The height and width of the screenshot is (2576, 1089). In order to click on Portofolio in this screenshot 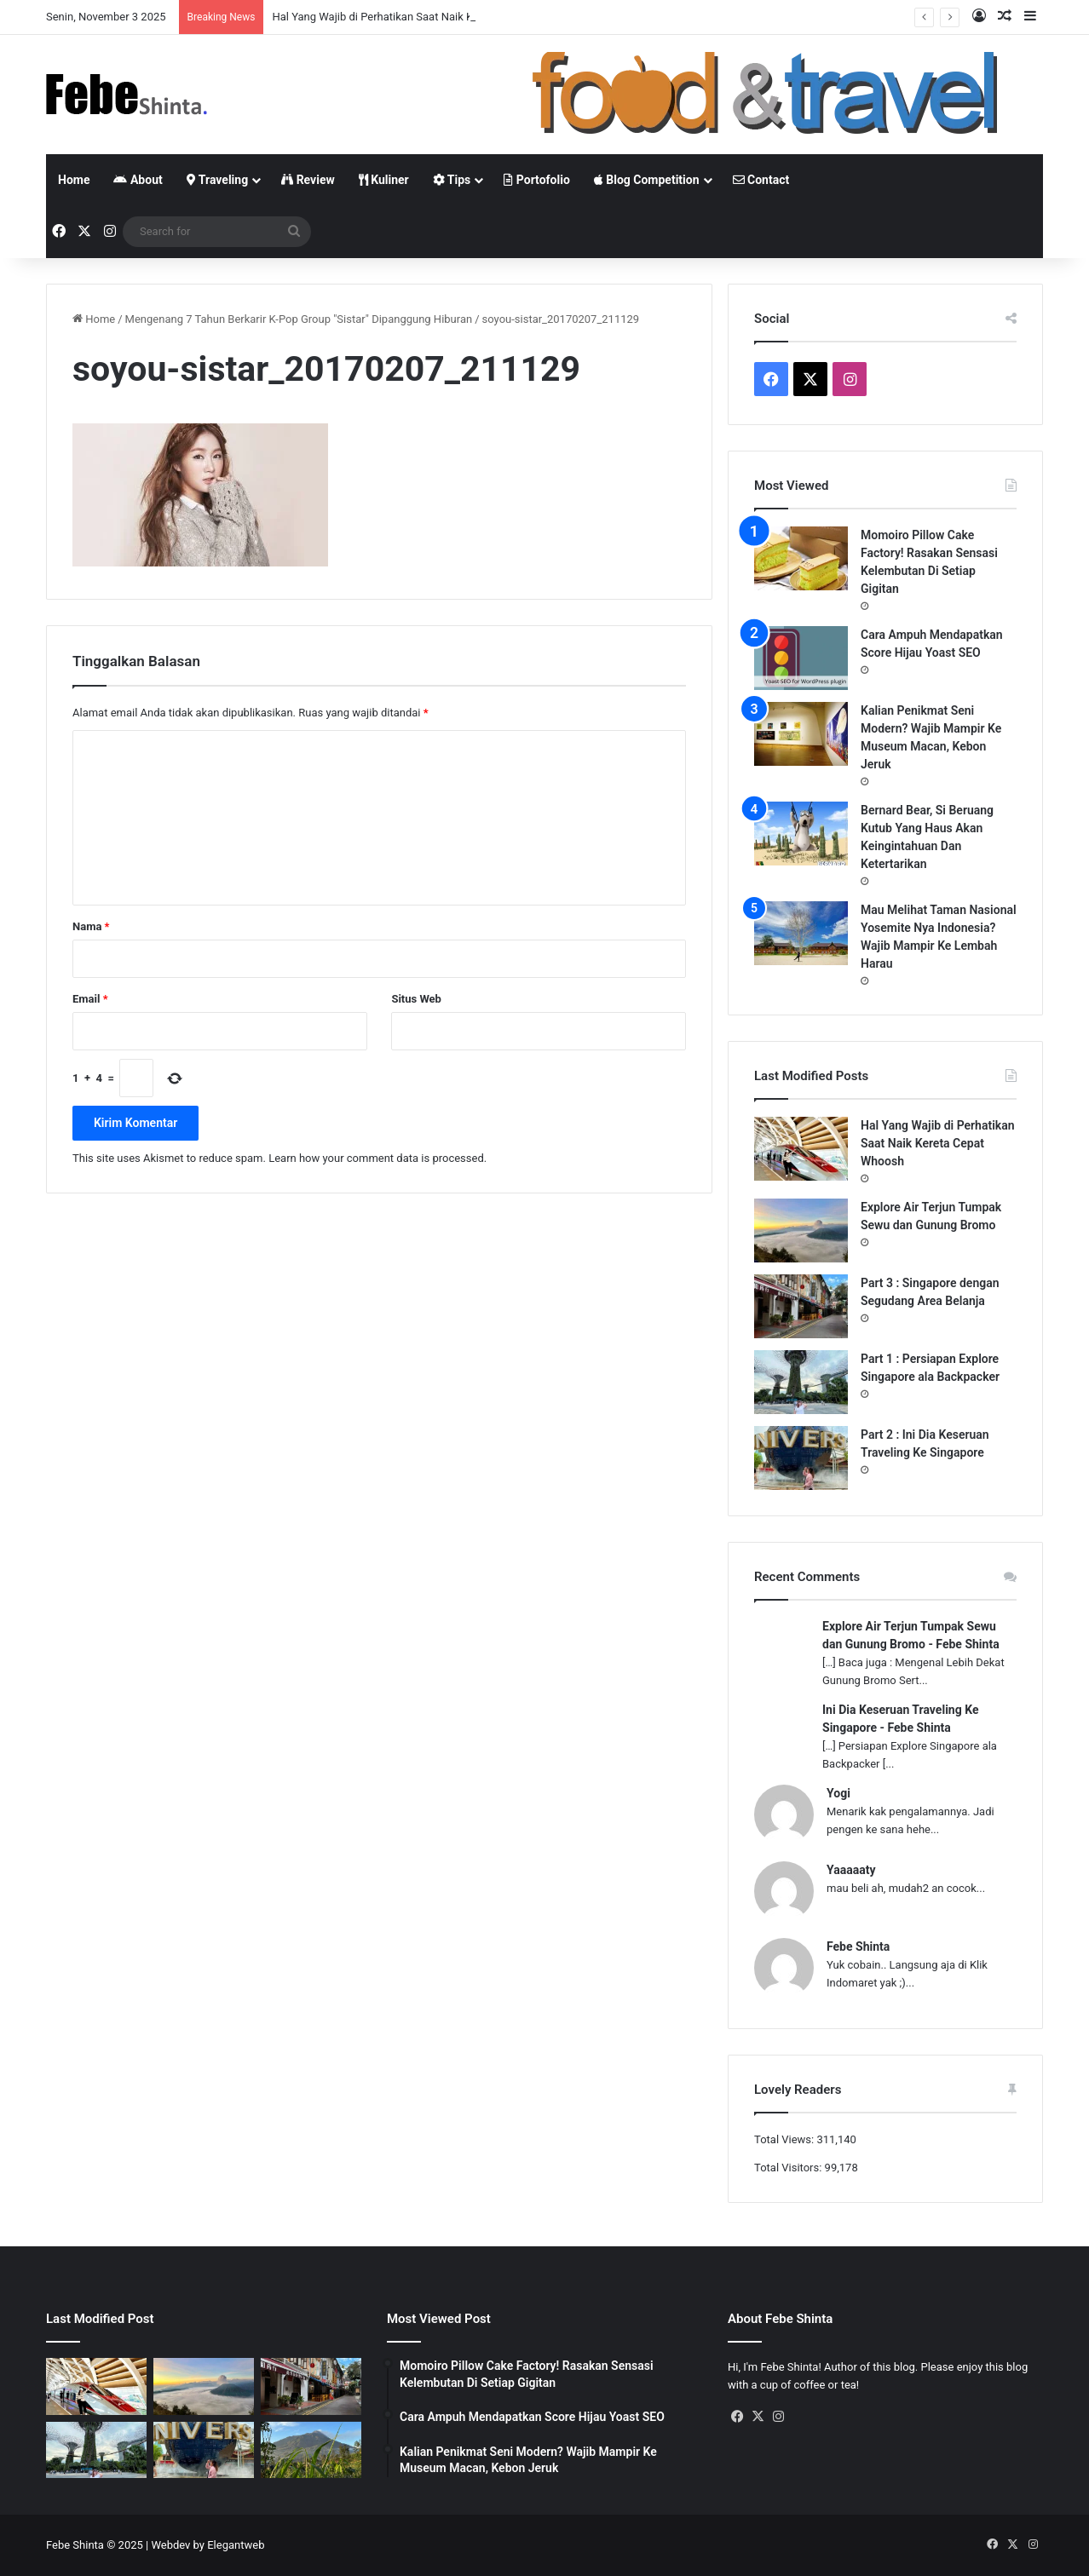, I will do `click(536, 180)`.